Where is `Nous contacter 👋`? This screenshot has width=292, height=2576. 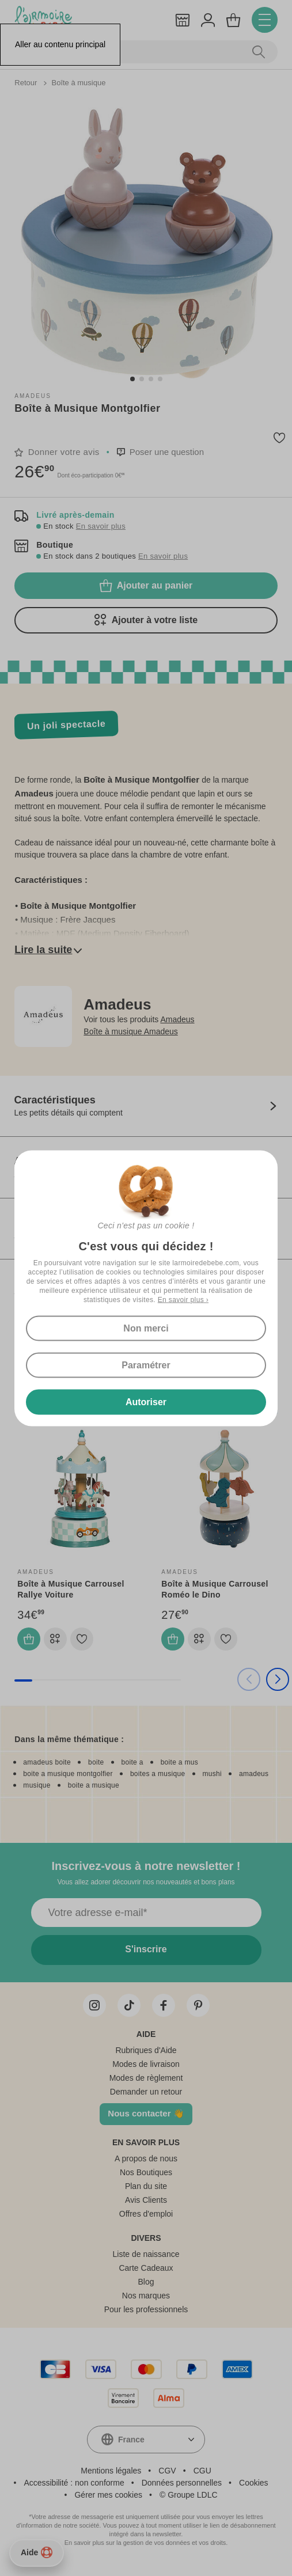
Nous contacter 👋 is located at coordinates (146, 2113).